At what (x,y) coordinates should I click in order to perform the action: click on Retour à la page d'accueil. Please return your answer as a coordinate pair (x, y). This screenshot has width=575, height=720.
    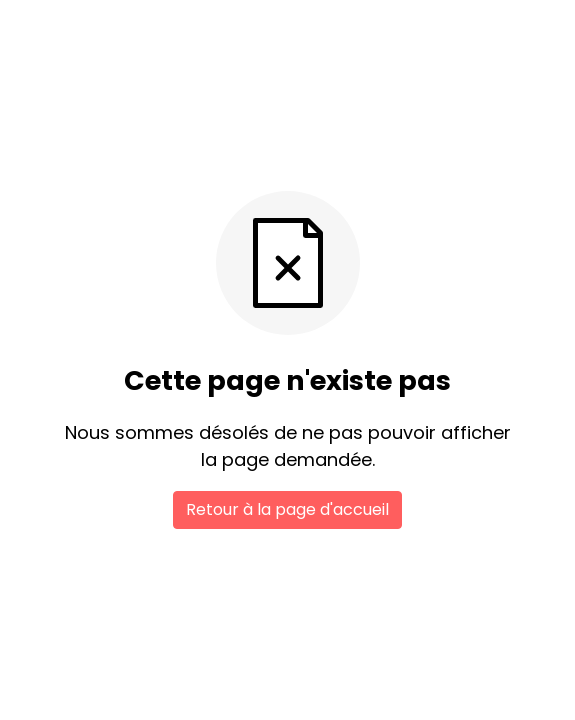
    Looking at the image, I should click on (287, 509).